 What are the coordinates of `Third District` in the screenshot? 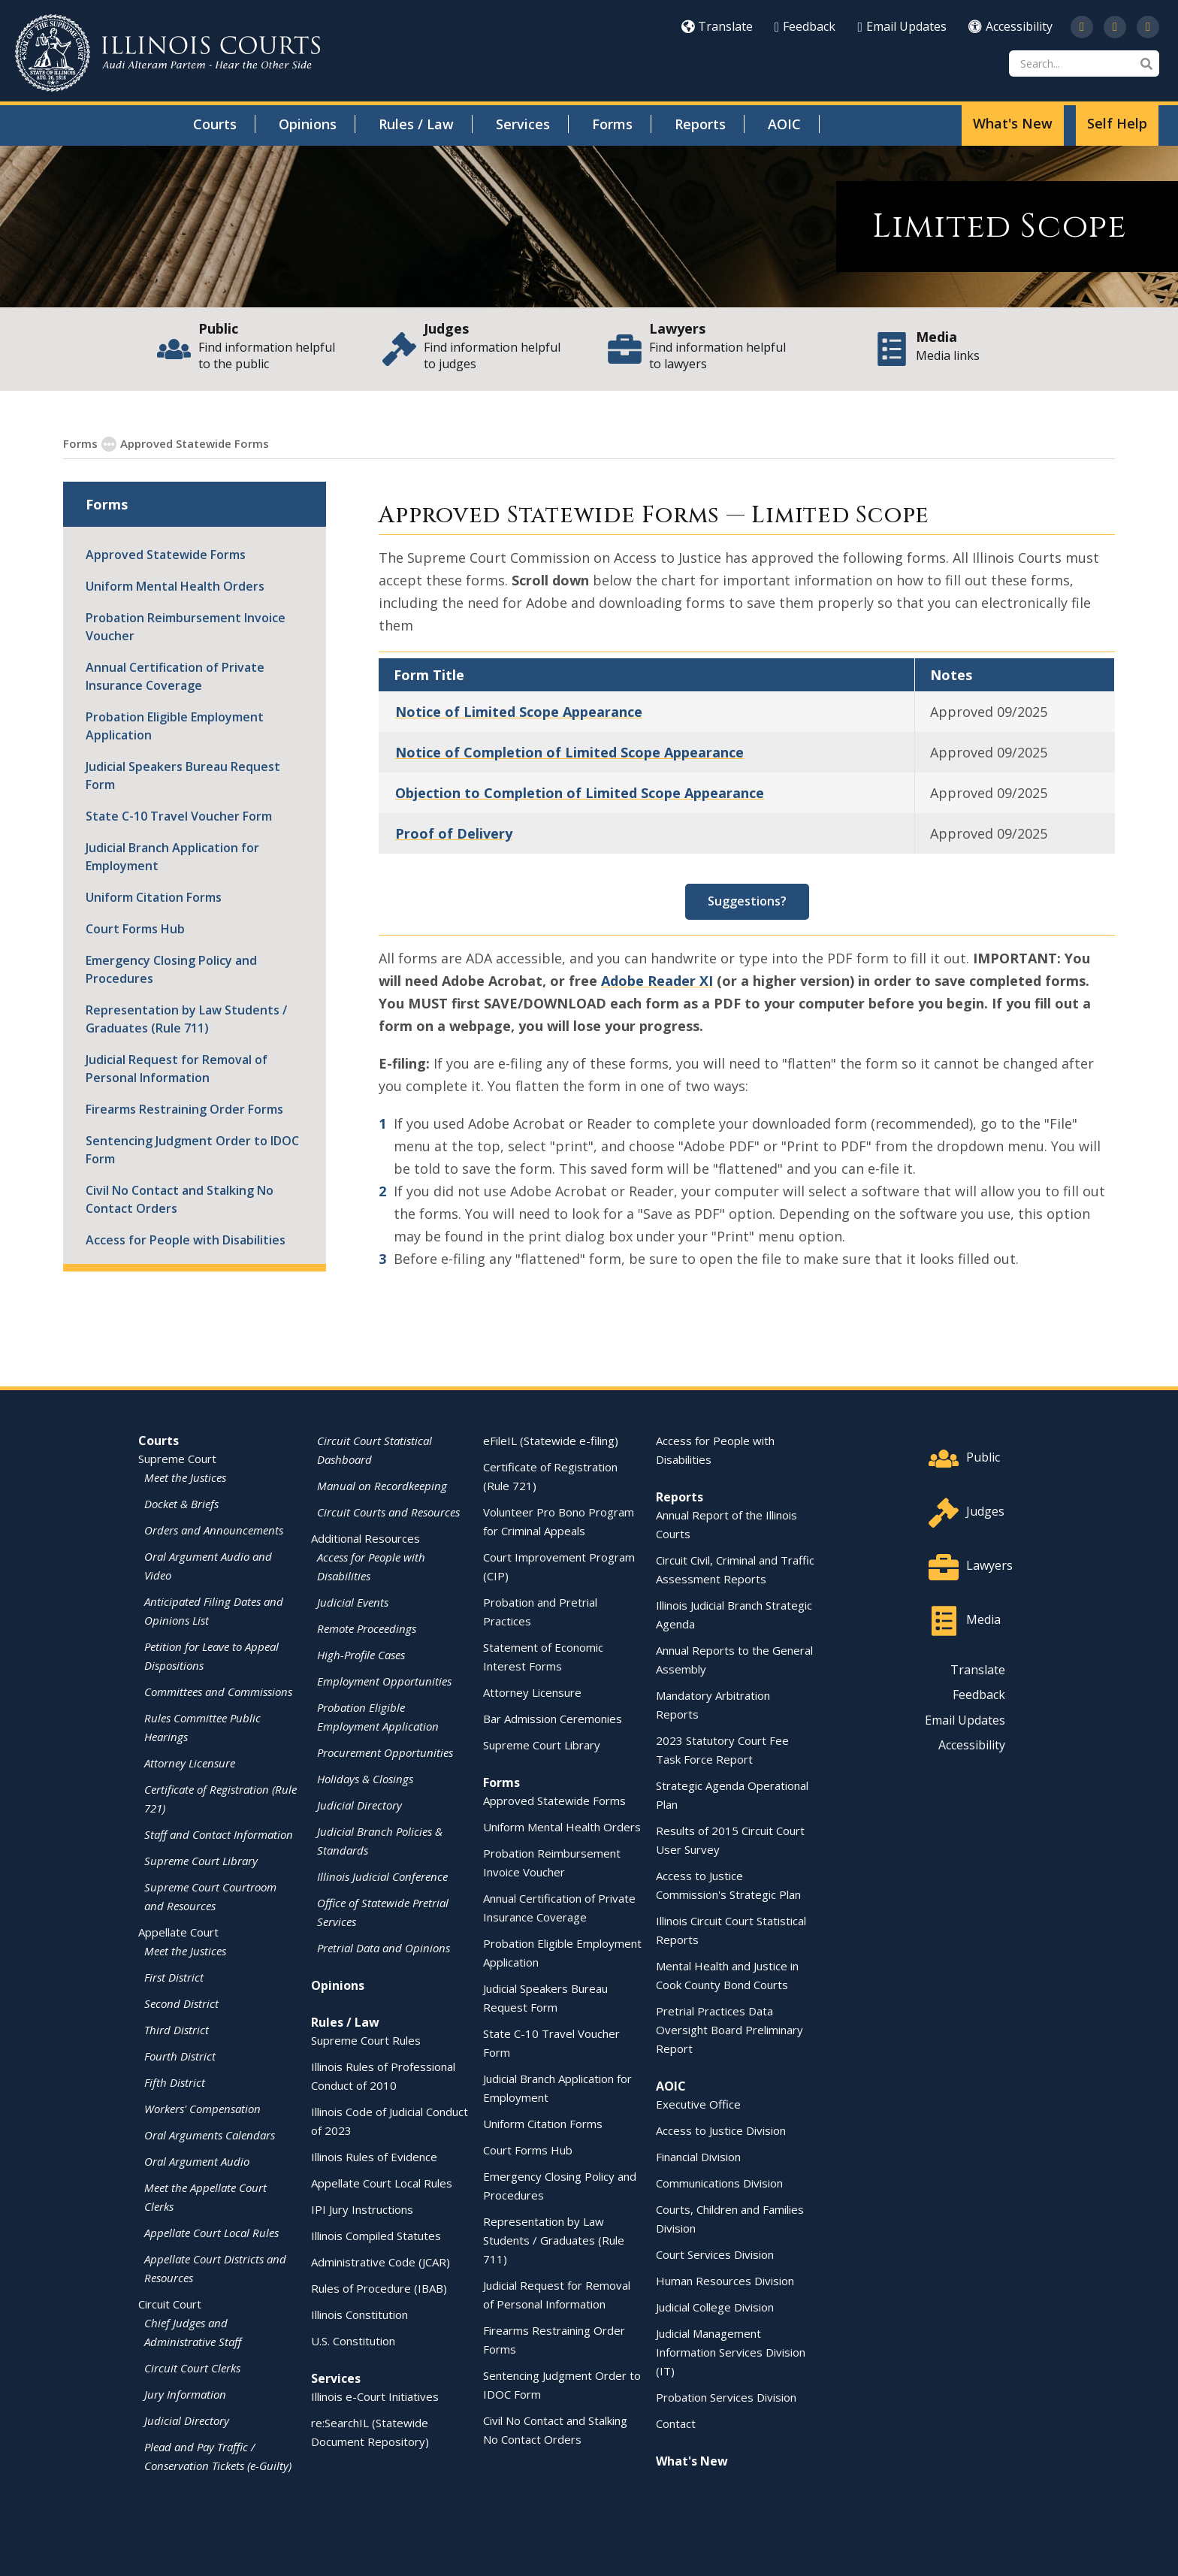 It's located at (176, 2028).